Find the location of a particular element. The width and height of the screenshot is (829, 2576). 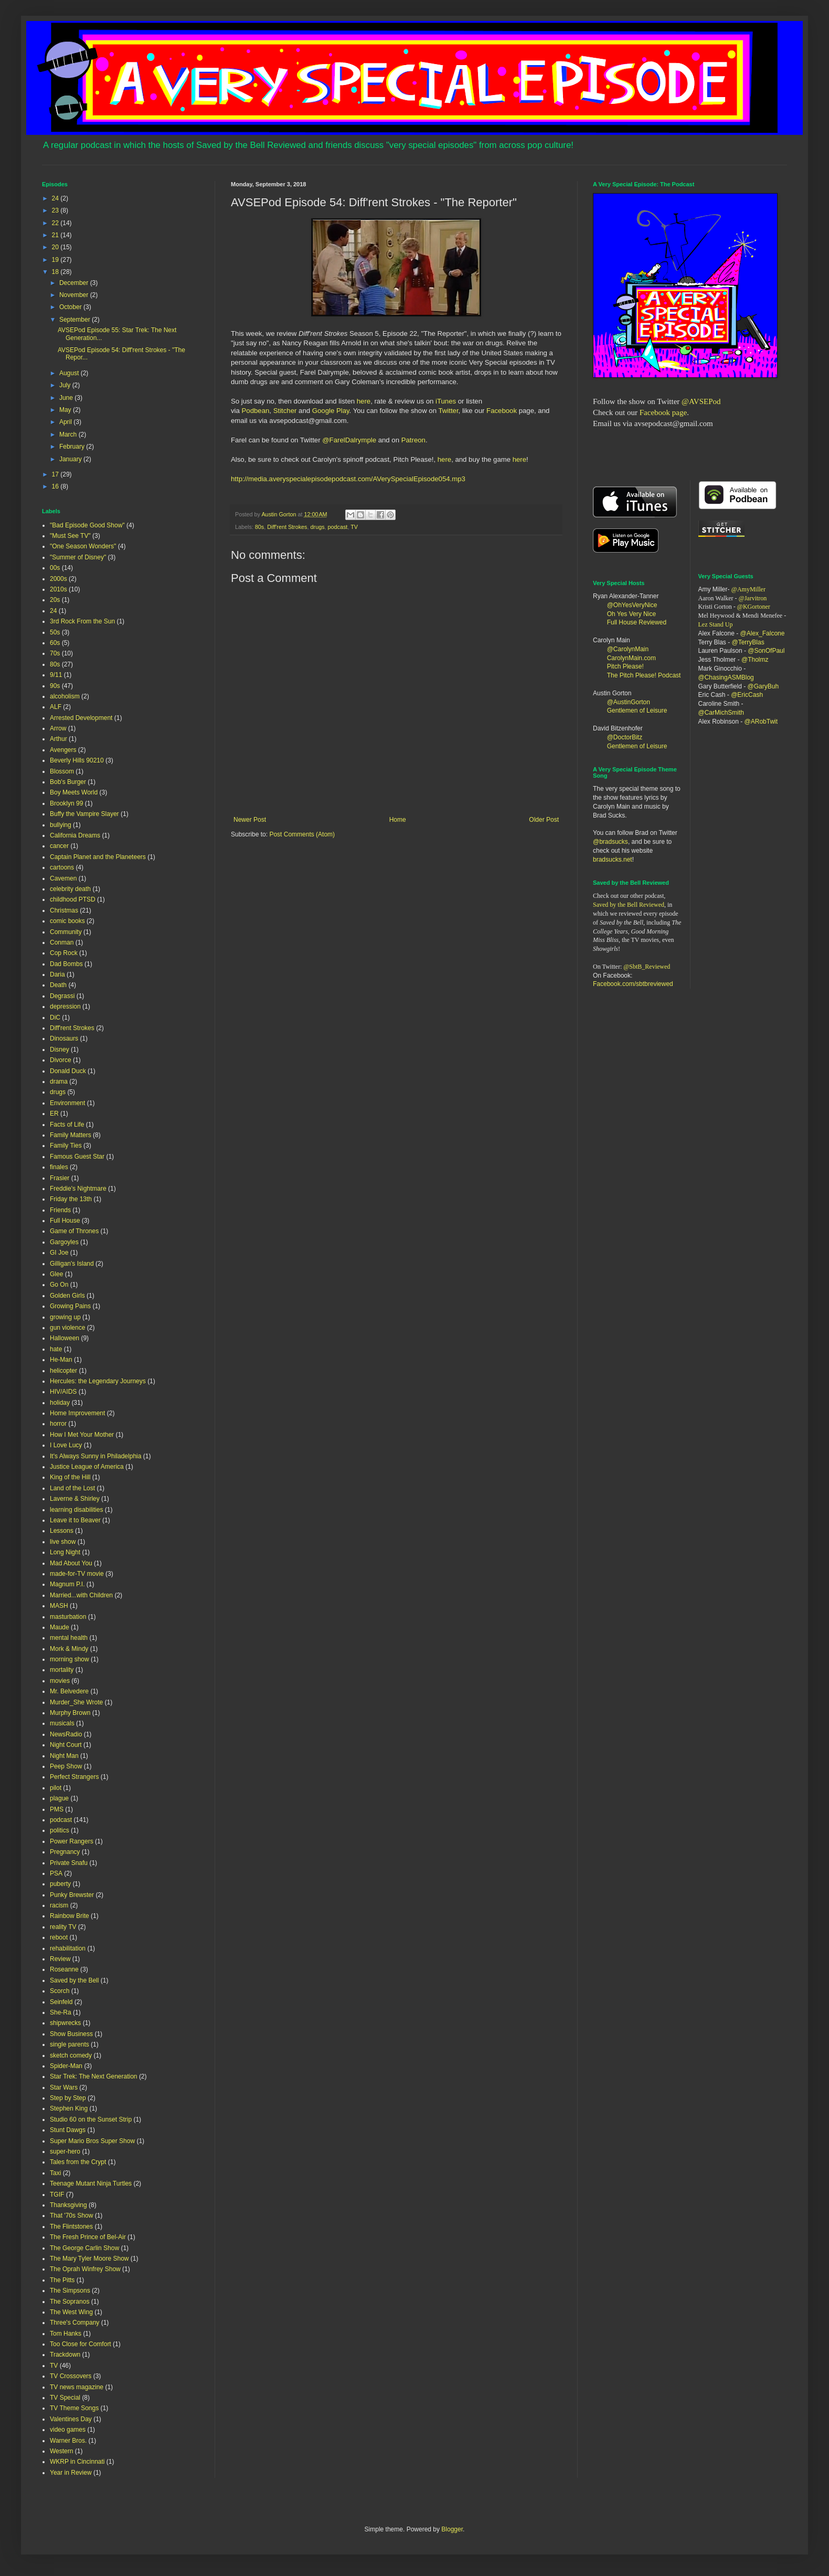

WKRP in Cincinnati is located at coordinates (77, 2461).